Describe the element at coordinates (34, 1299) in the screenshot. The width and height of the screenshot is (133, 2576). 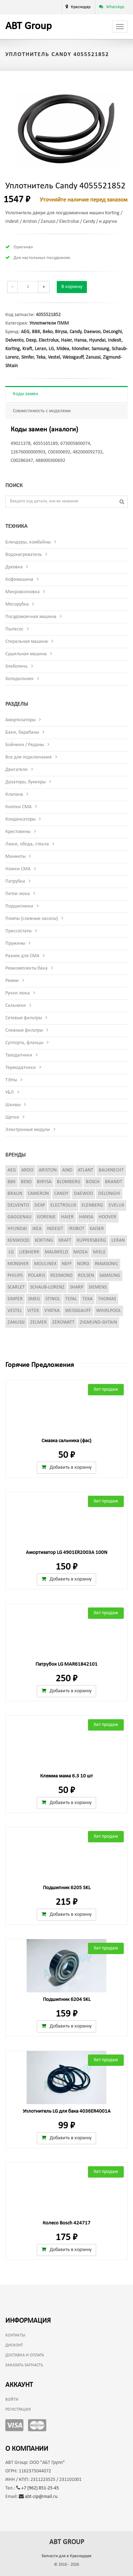
I see `Smeg` at that location.